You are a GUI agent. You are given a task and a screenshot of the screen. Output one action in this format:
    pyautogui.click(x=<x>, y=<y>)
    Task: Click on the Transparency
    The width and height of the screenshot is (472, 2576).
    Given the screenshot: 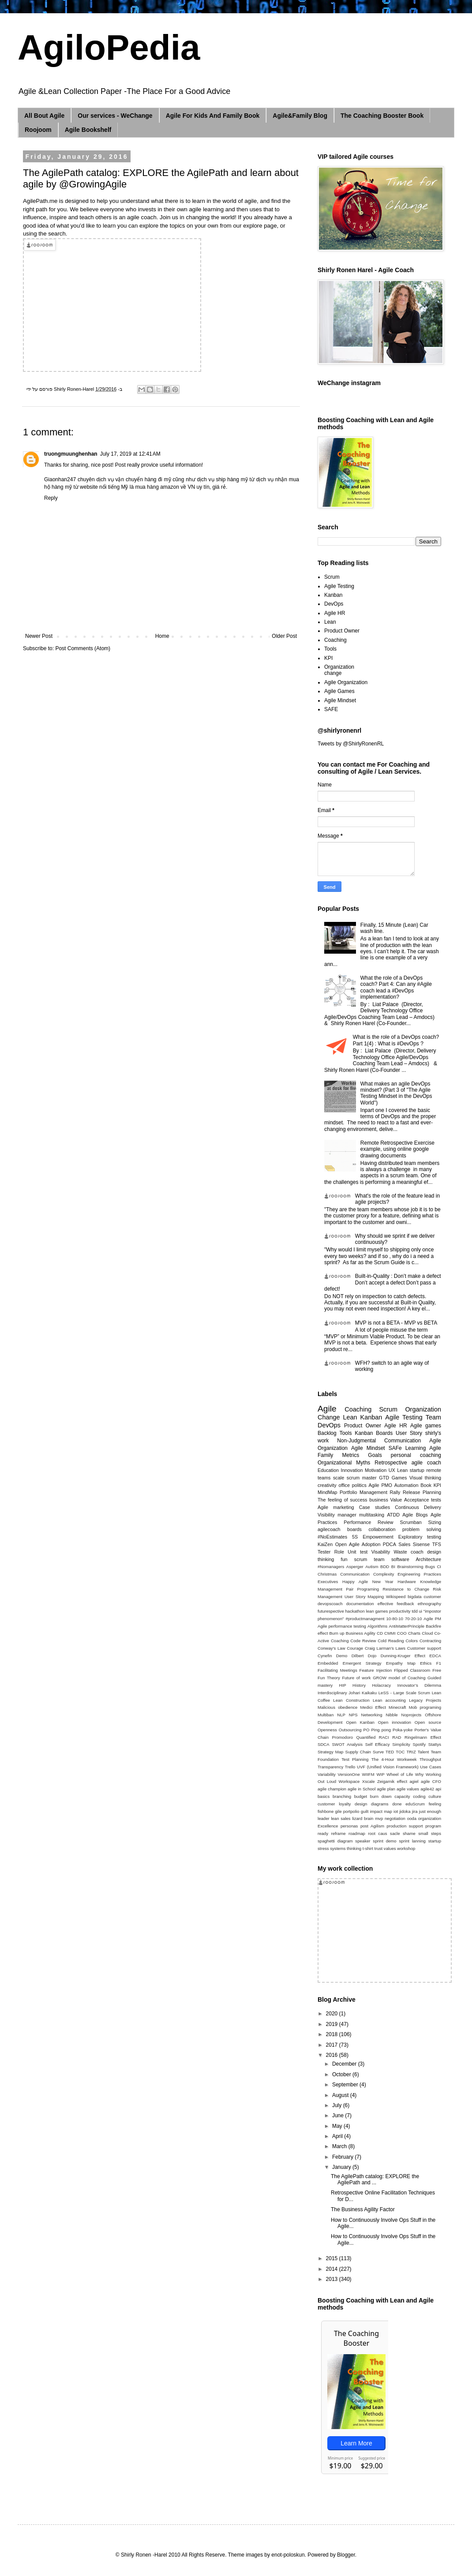 What is the action you would take?
    pyautogui.click(x=330, y=1766)
    